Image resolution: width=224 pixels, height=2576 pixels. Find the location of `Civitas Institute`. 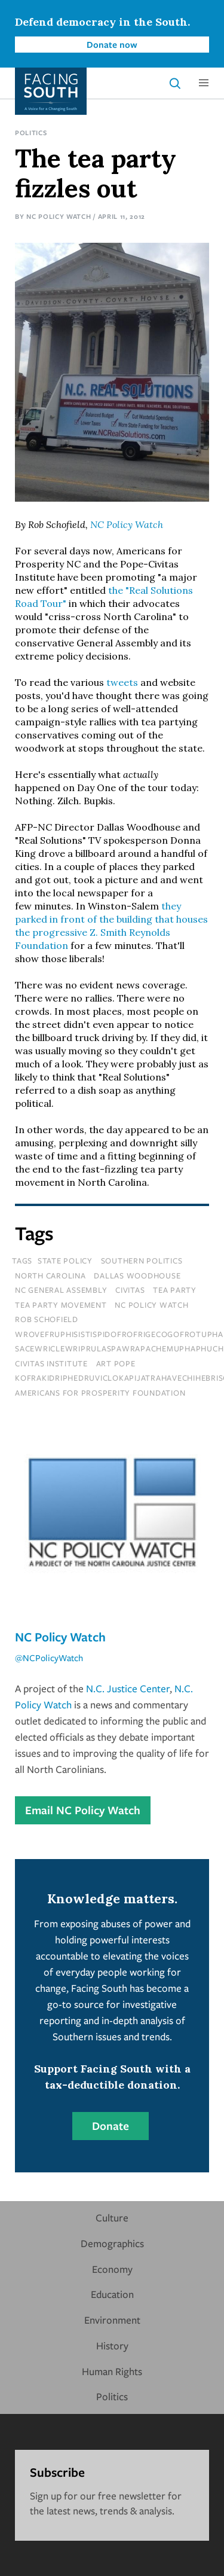

Civitas Institute is located at coordinates (51, 1363).